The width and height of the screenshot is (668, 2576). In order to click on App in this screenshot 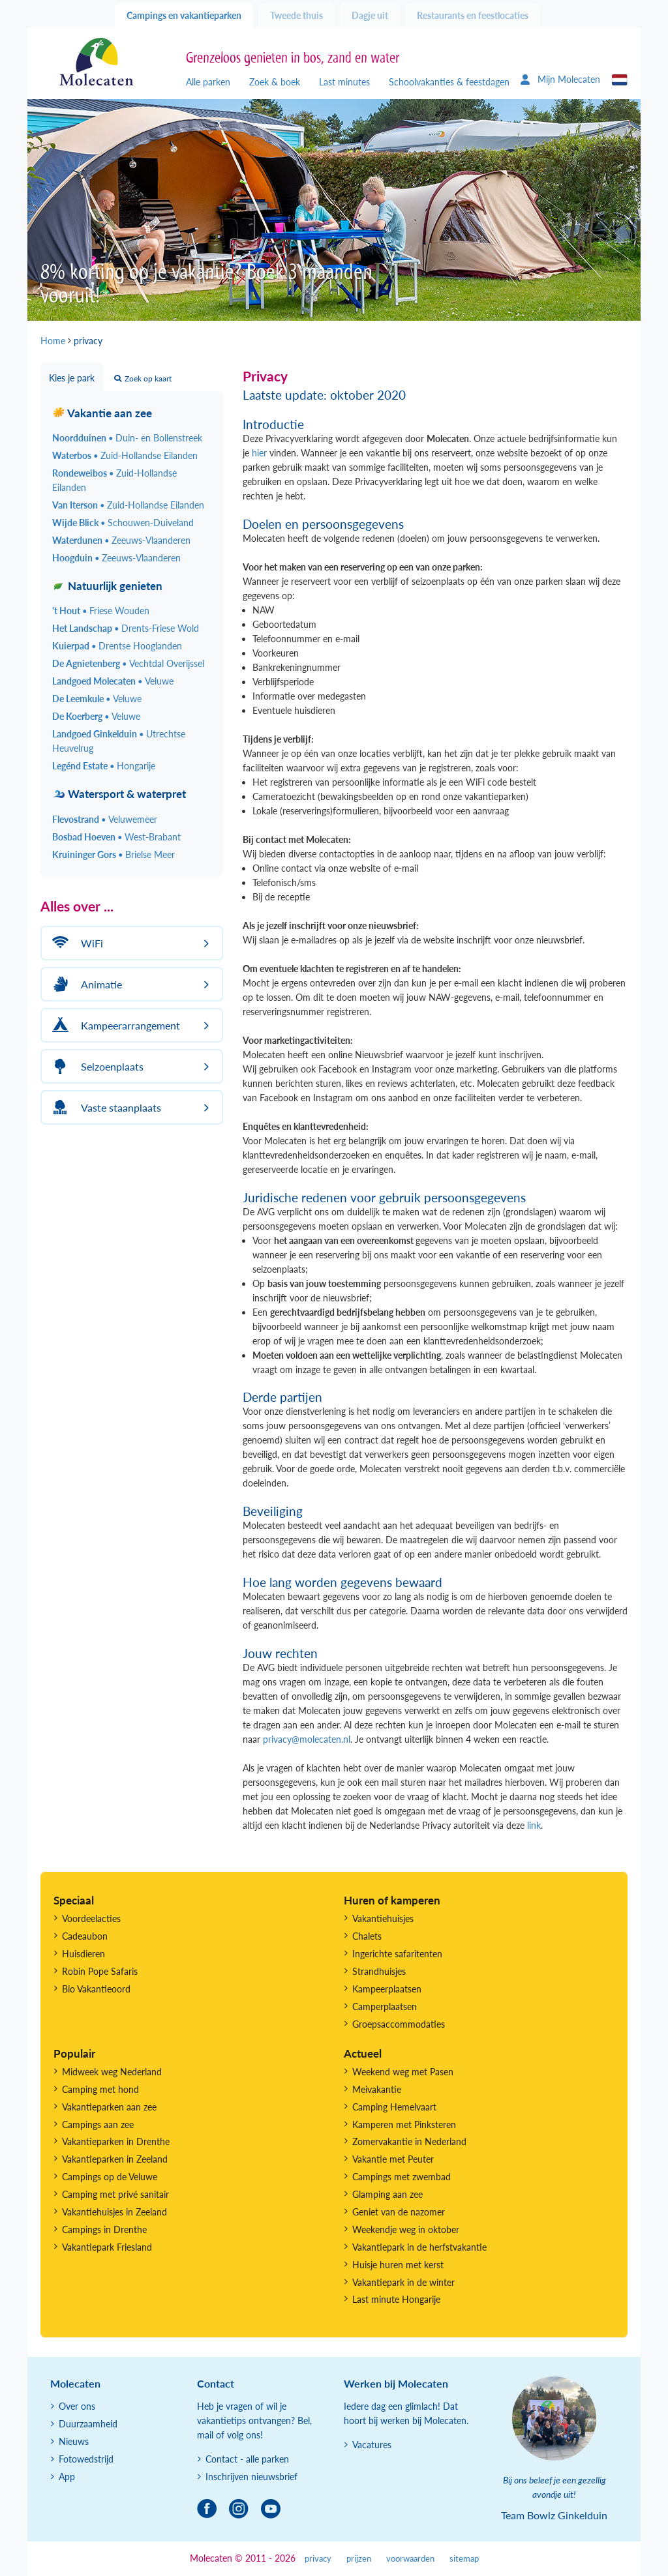, I will do `click(67, 2476)`.